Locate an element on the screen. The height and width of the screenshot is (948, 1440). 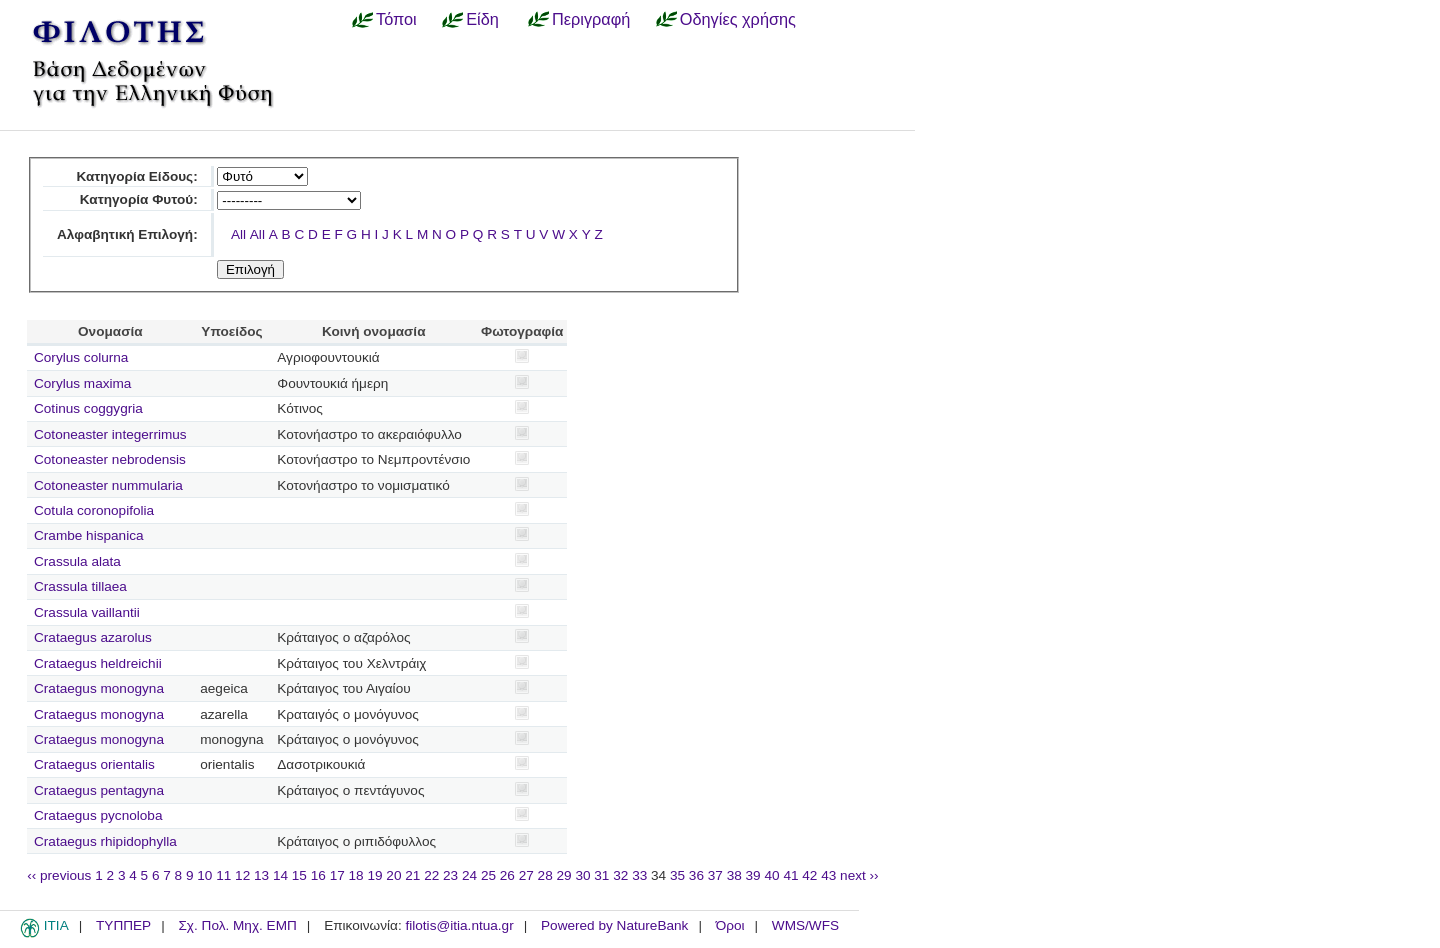
Κατηγορία Είδους: is located at coordinates (136, 176).